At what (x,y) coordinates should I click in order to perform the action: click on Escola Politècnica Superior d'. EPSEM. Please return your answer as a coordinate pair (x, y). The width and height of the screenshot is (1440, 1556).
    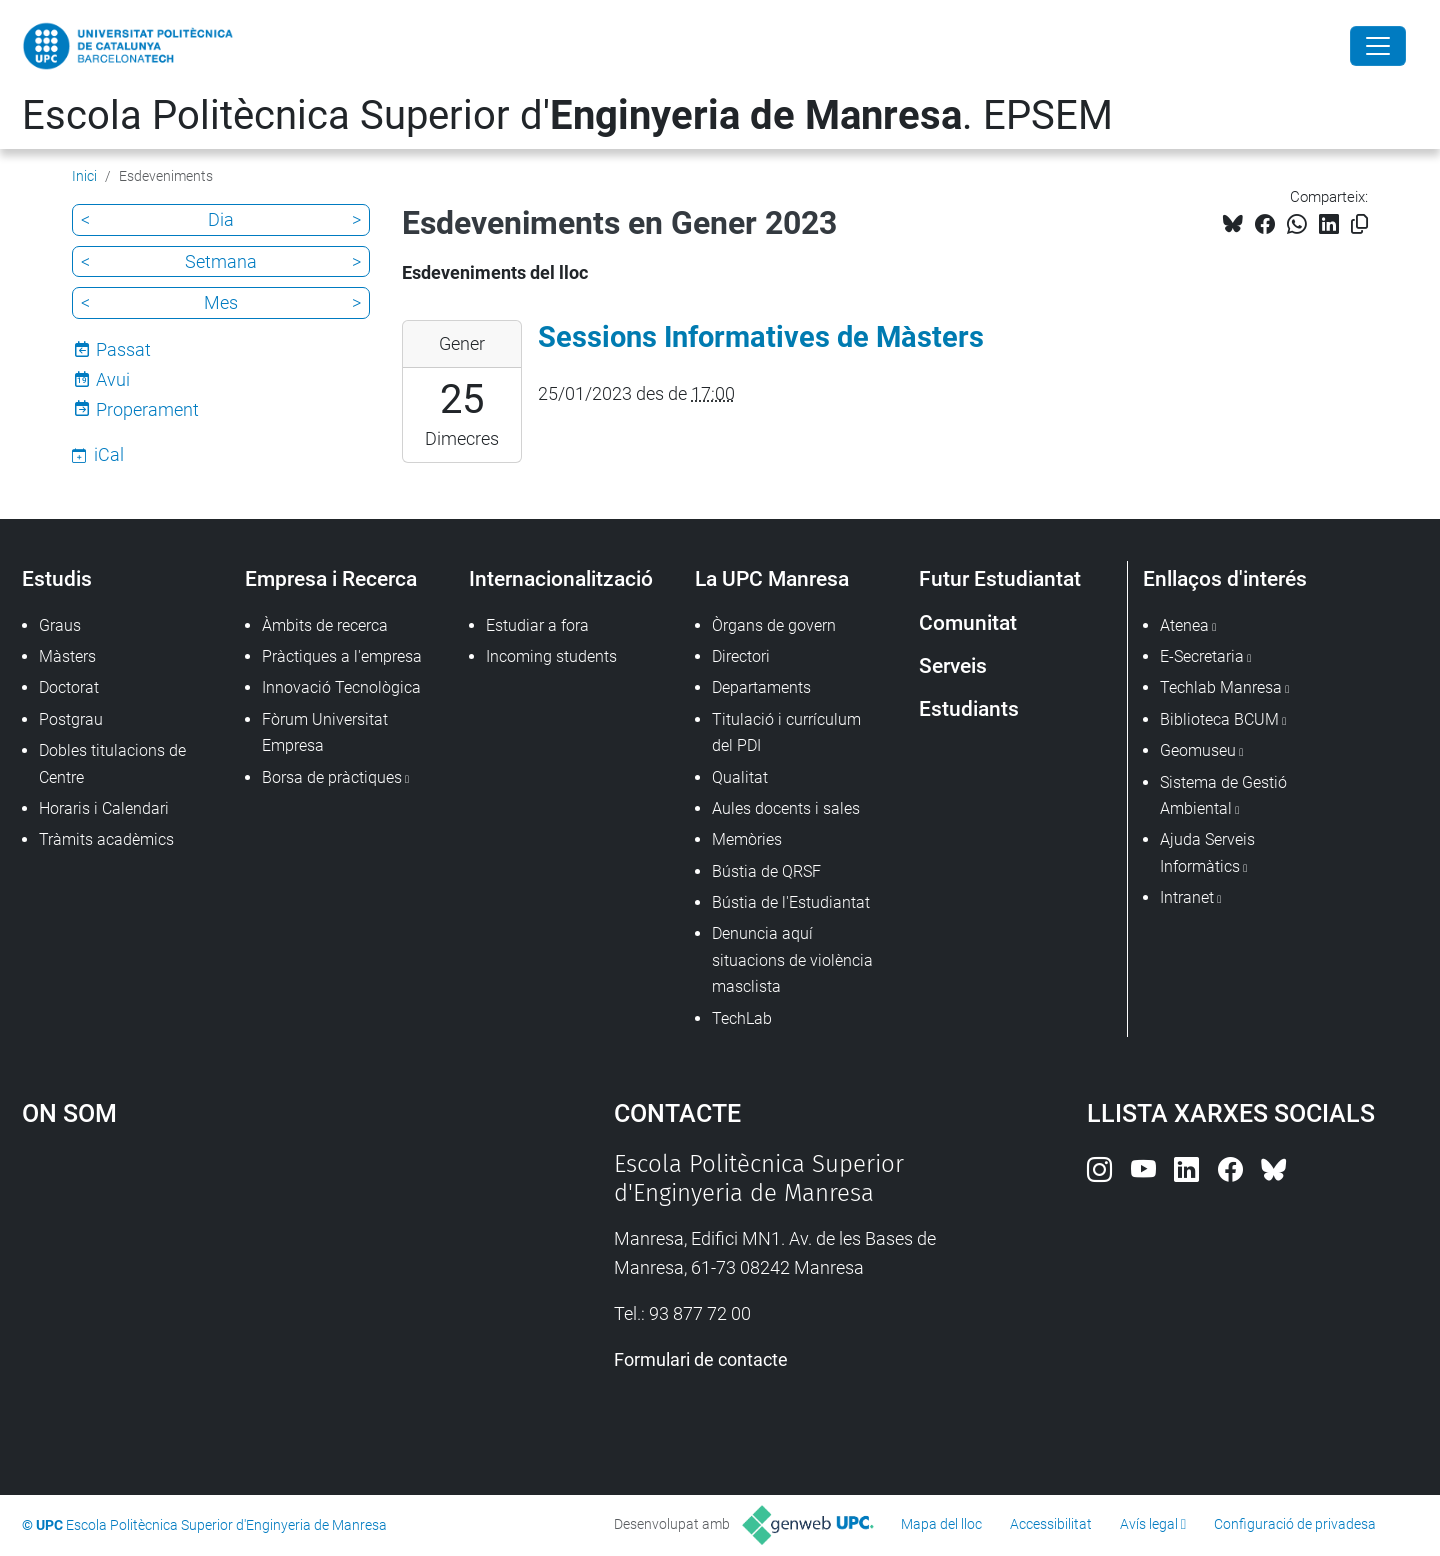
    Looking at the image, I should click on (567, 115).